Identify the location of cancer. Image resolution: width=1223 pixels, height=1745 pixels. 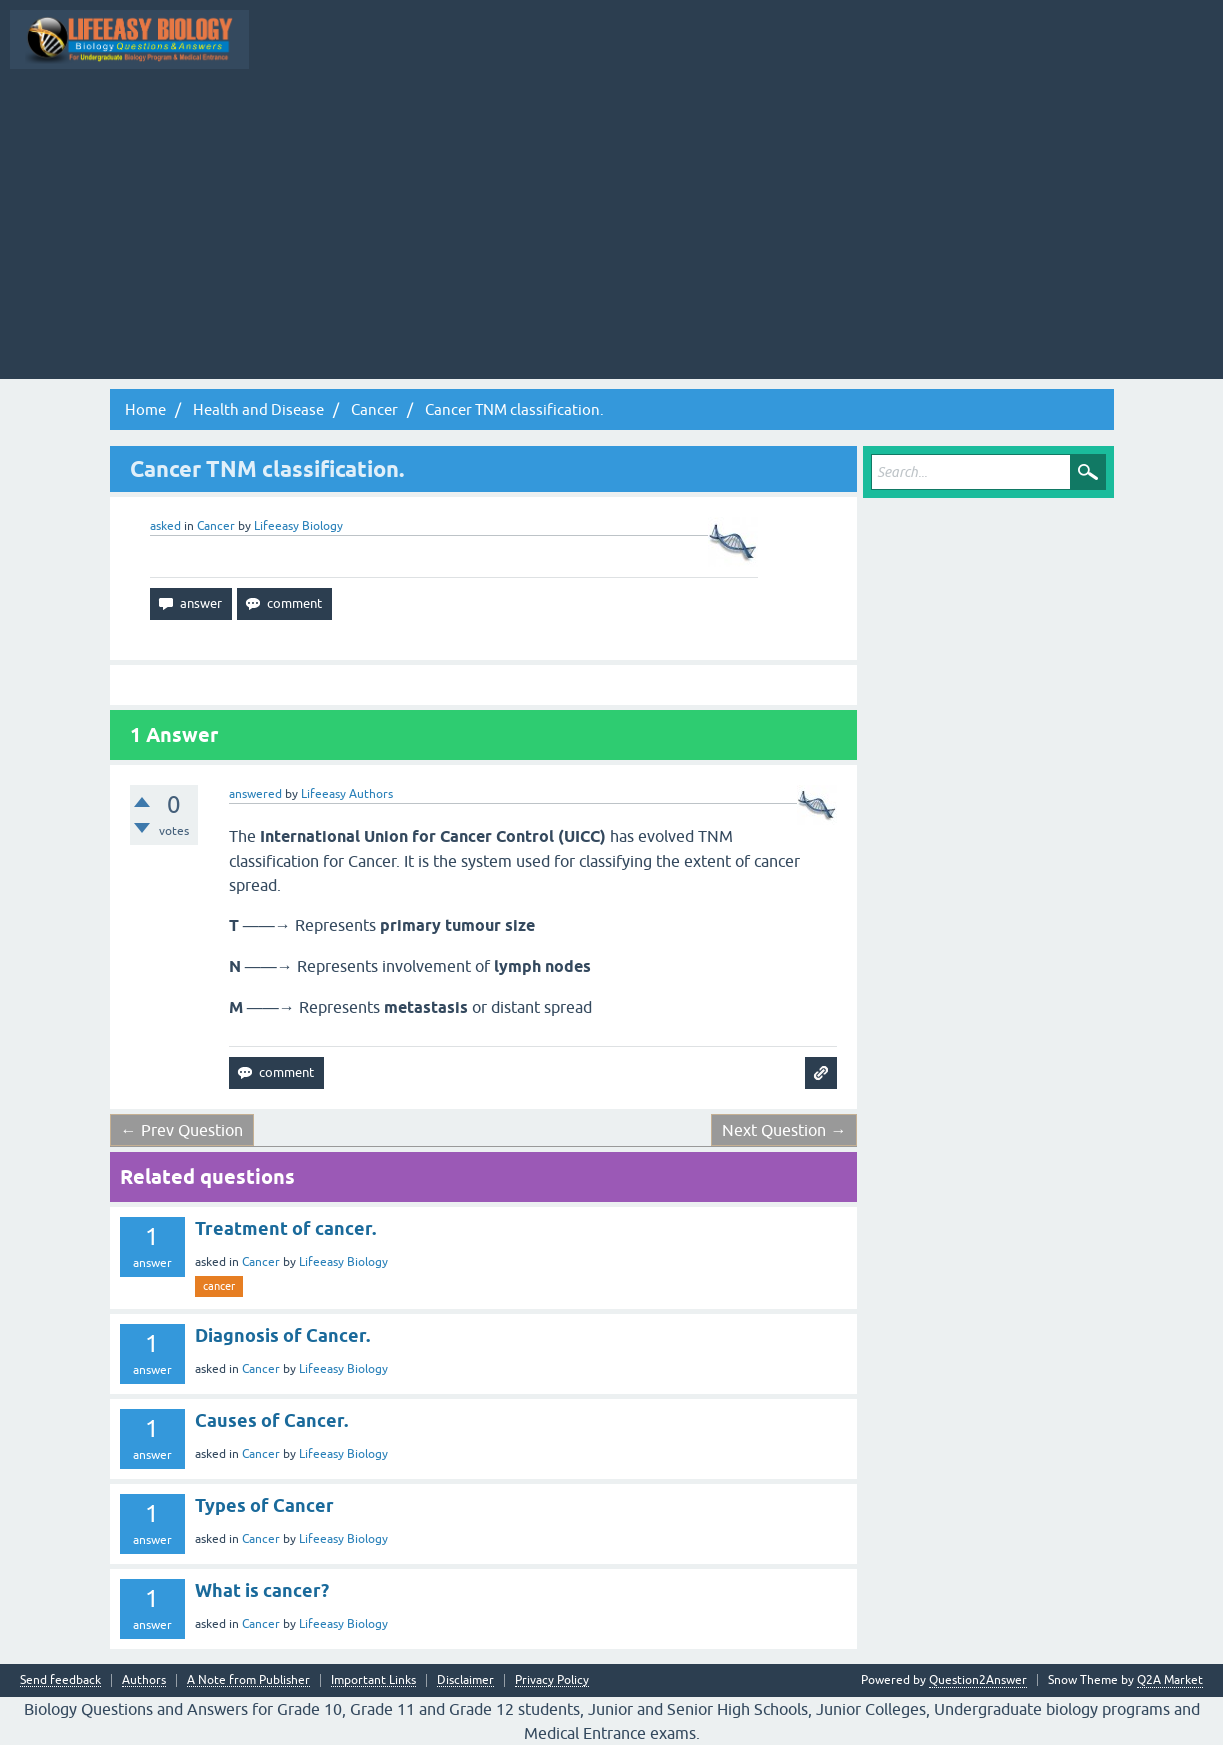
(219, 1286).